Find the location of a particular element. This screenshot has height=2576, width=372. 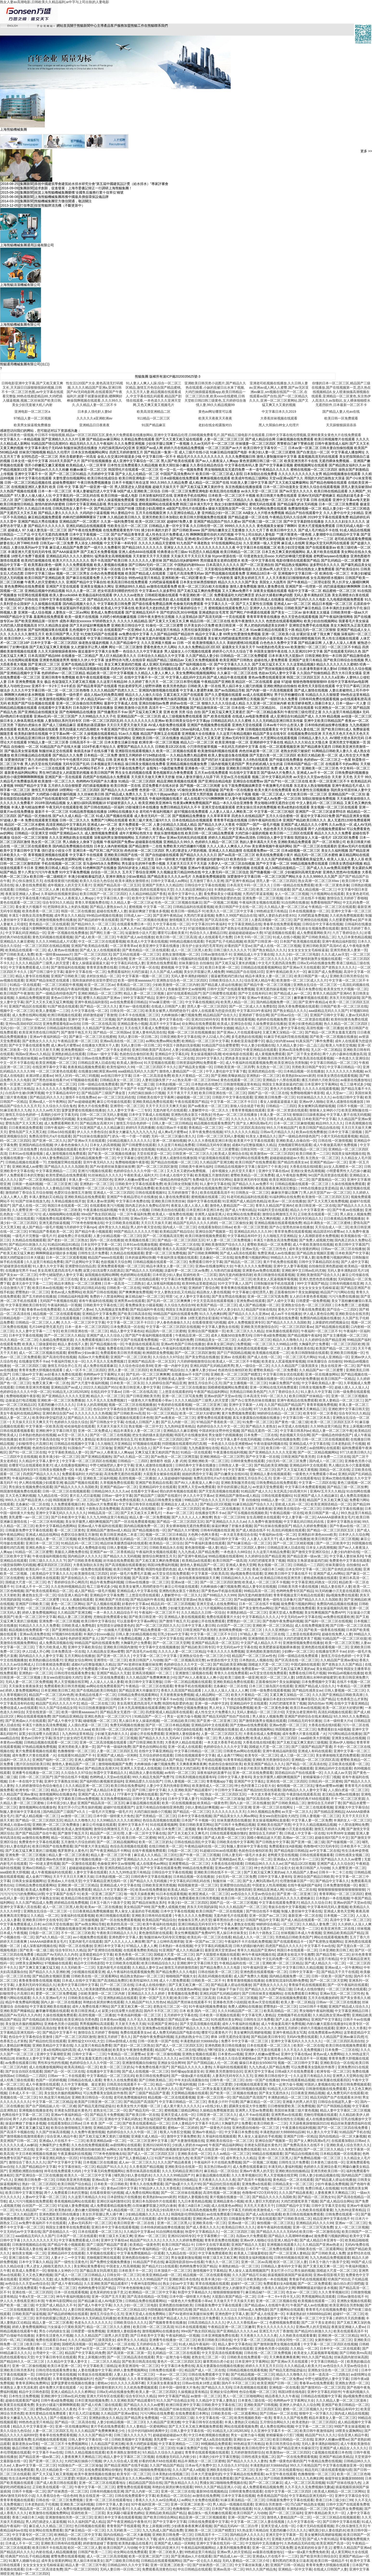

午夜精品免费在线视频 is located at coordinates (325, 2461).